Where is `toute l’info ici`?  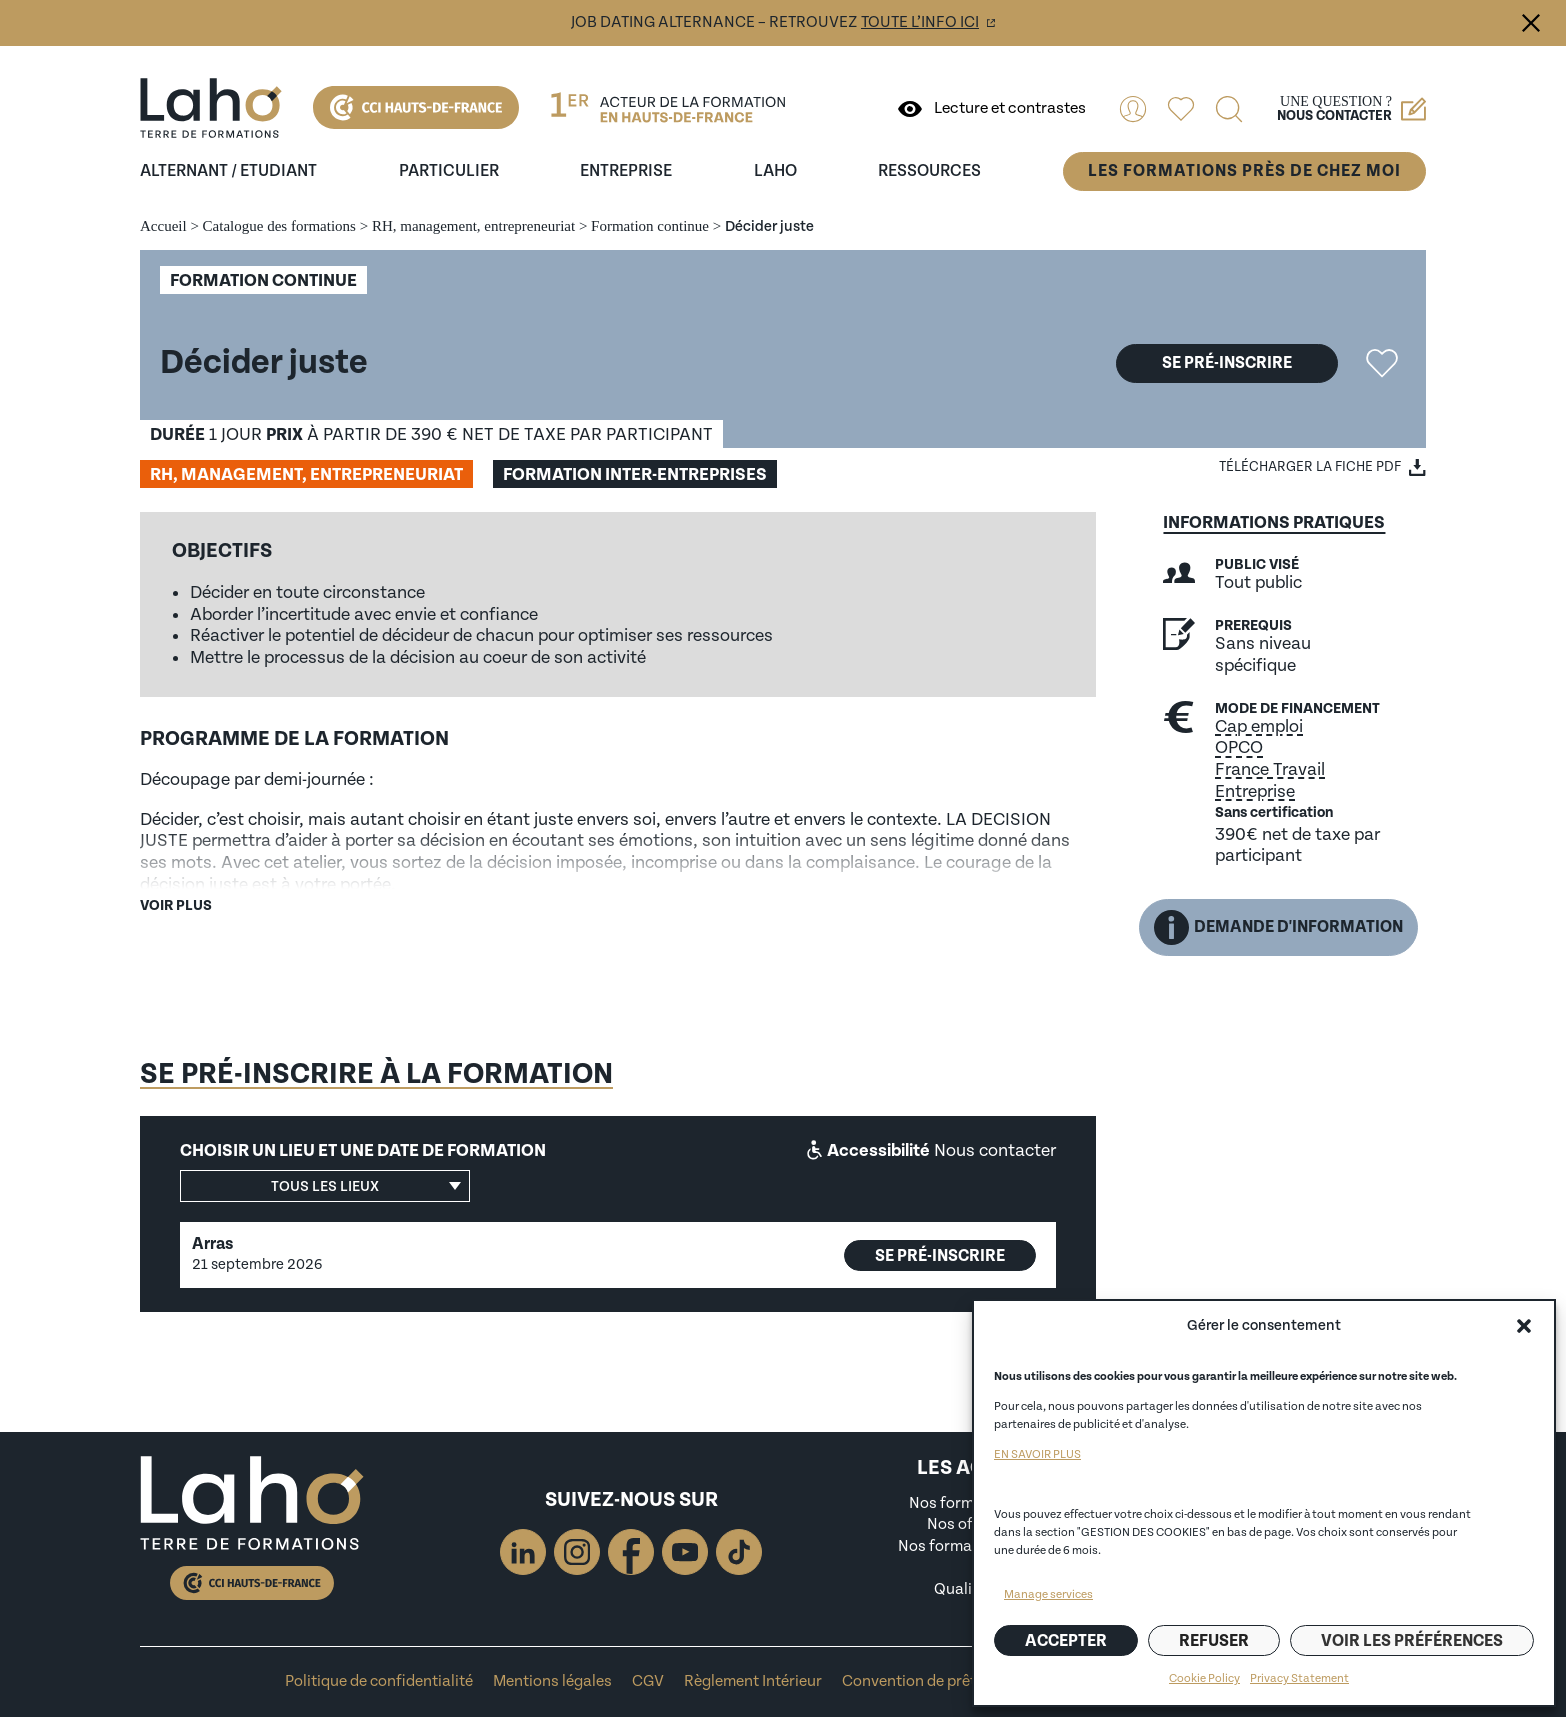
toute l’info ici is located at coordinates (920, 22).